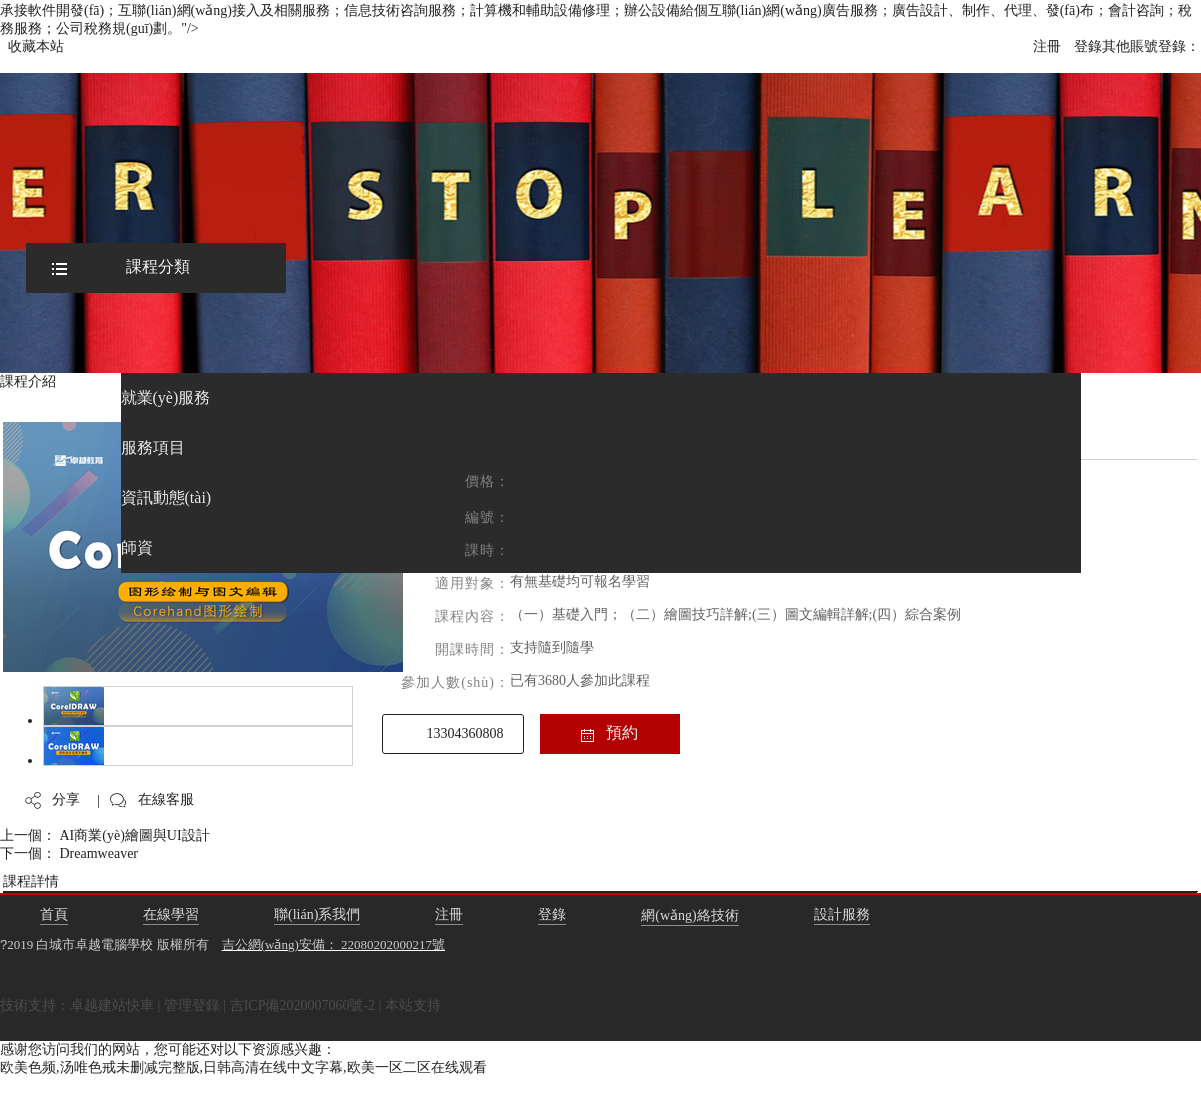 The height and width of the screenshot is (1097, 1201). Describe the element at coordinates (112, 1005) in the screenshot. I see `卓越建站快車` at that location.